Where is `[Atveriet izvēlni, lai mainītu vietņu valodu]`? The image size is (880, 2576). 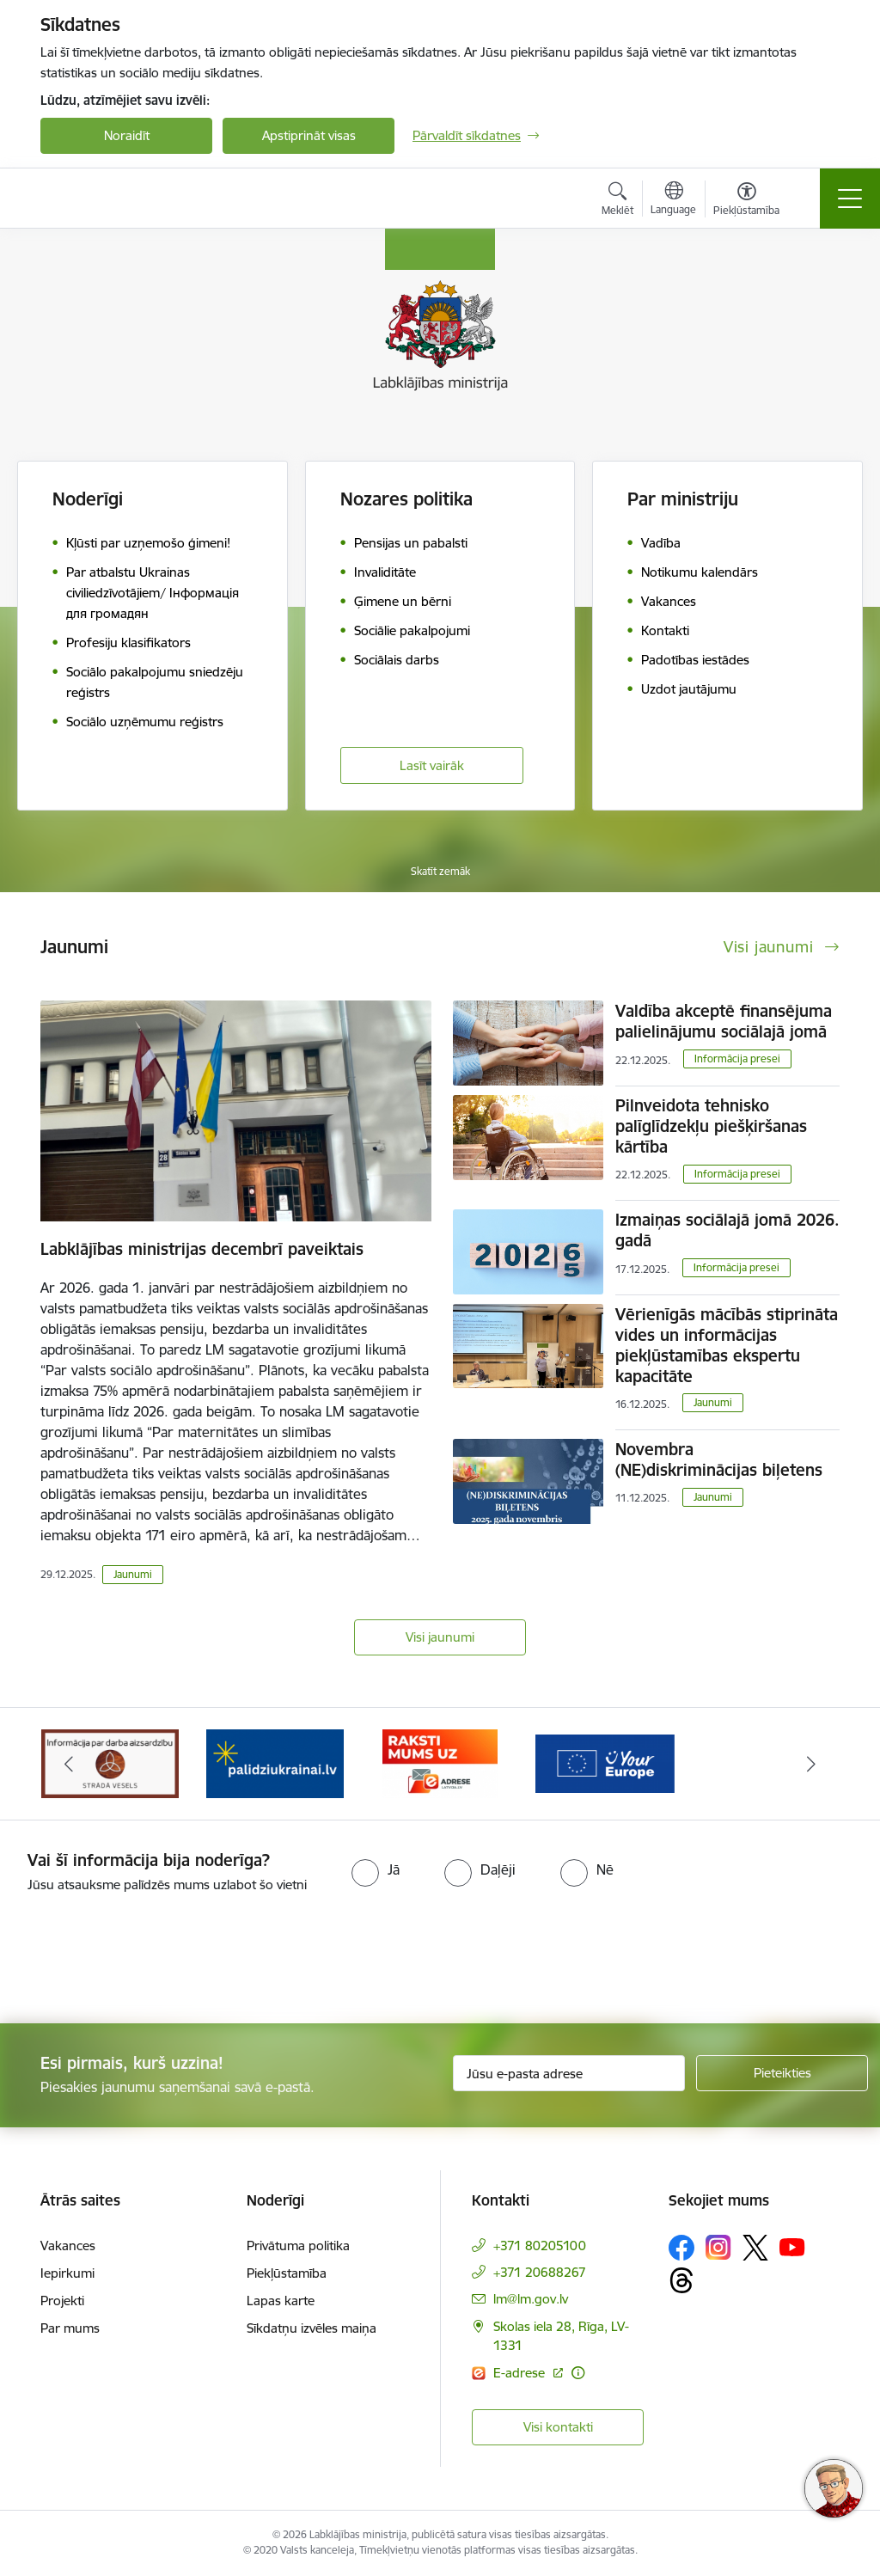
[Atveriet izvēlni, lai mainītu vietņu valodu] is located at coordinates (673, 200).